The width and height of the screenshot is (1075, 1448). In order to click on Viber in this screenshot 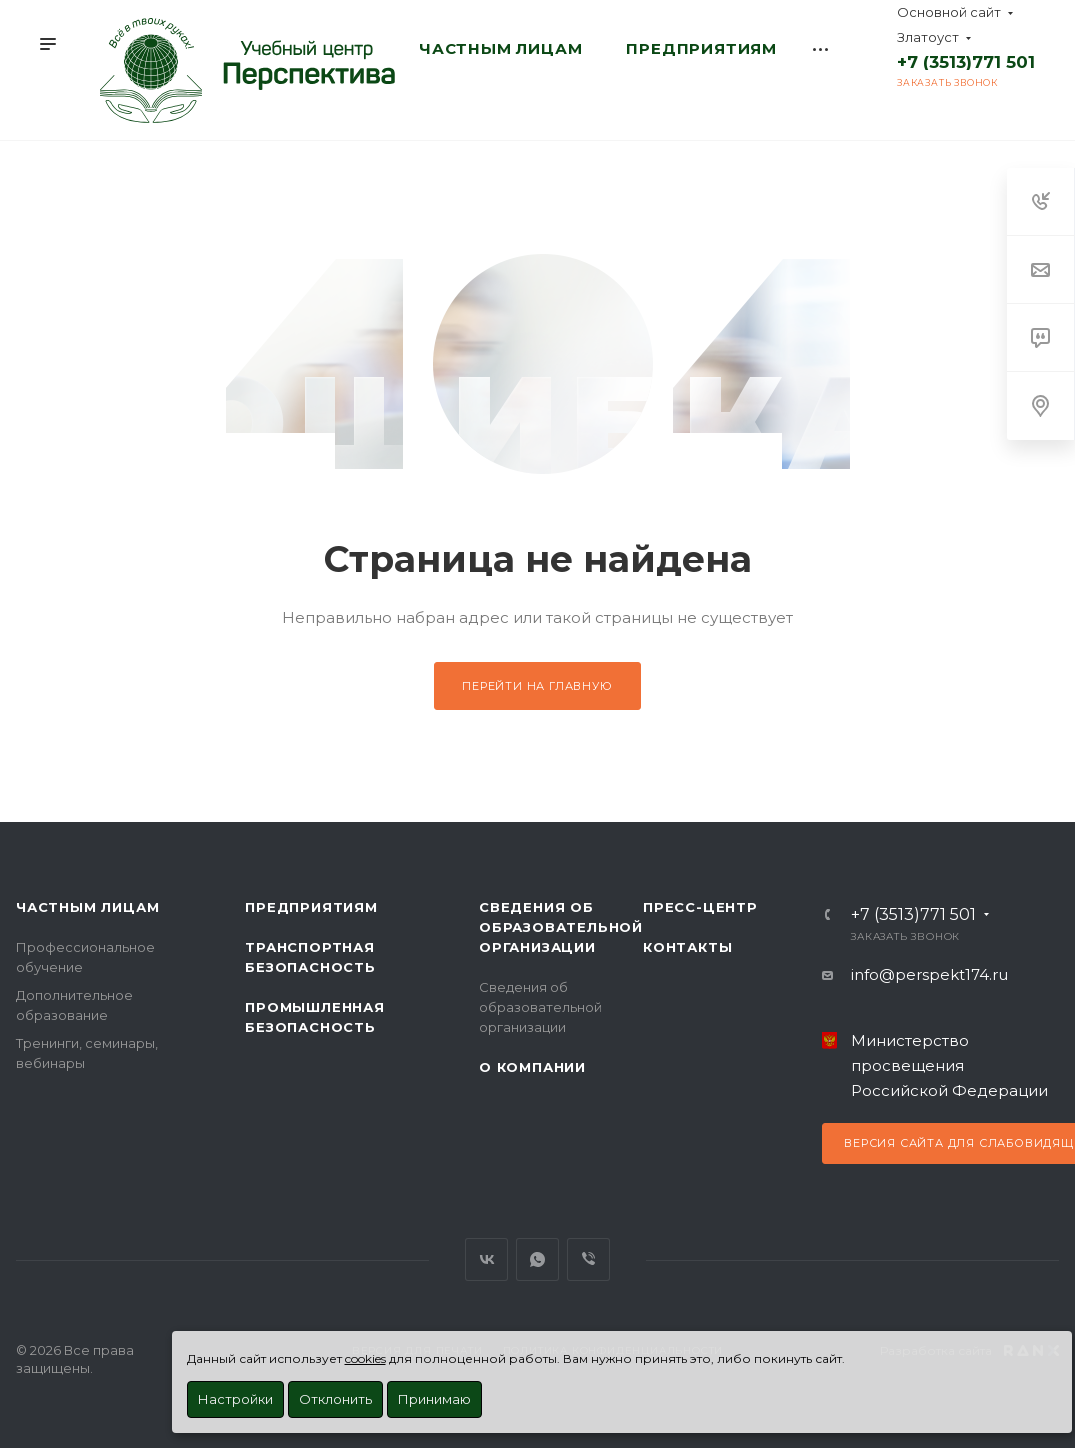, I will do `click(588, 1259)`.